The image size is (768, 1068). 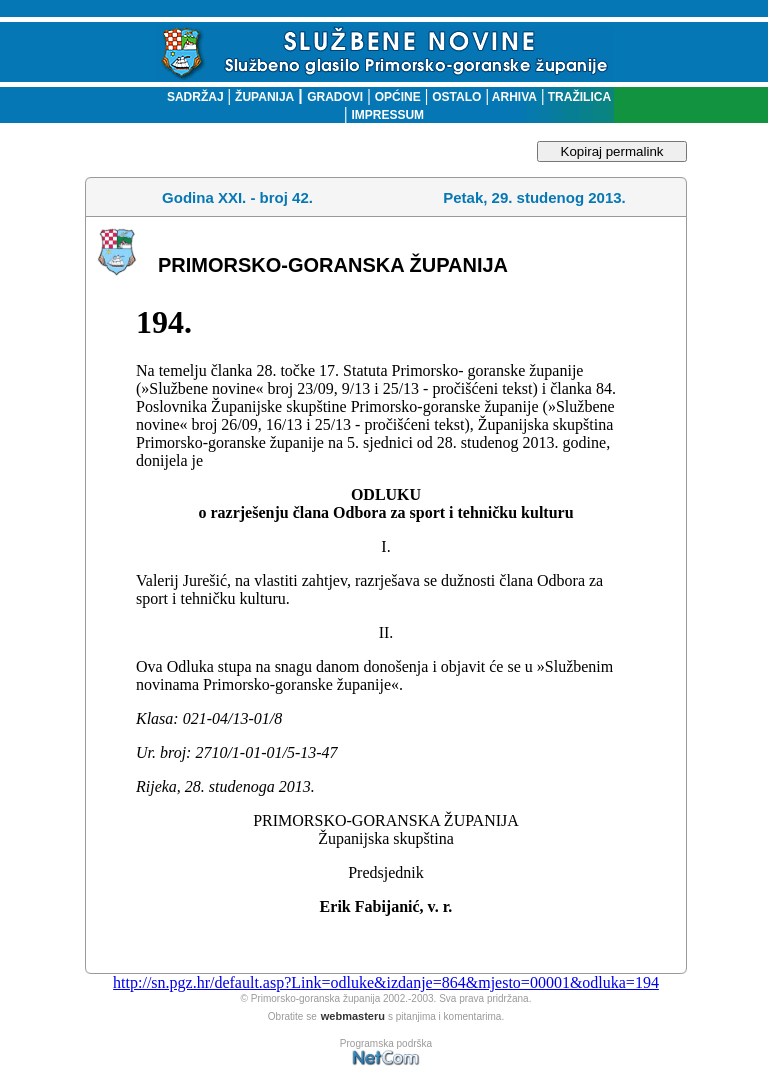 What do you see at coordinates (386, 982) in the screenshot?
I see `http://sn.pgz.hr/default.asp?Link=odluke&izdanje=864&mjesto=00001&odluka=194` at bounding box center [386, 982].